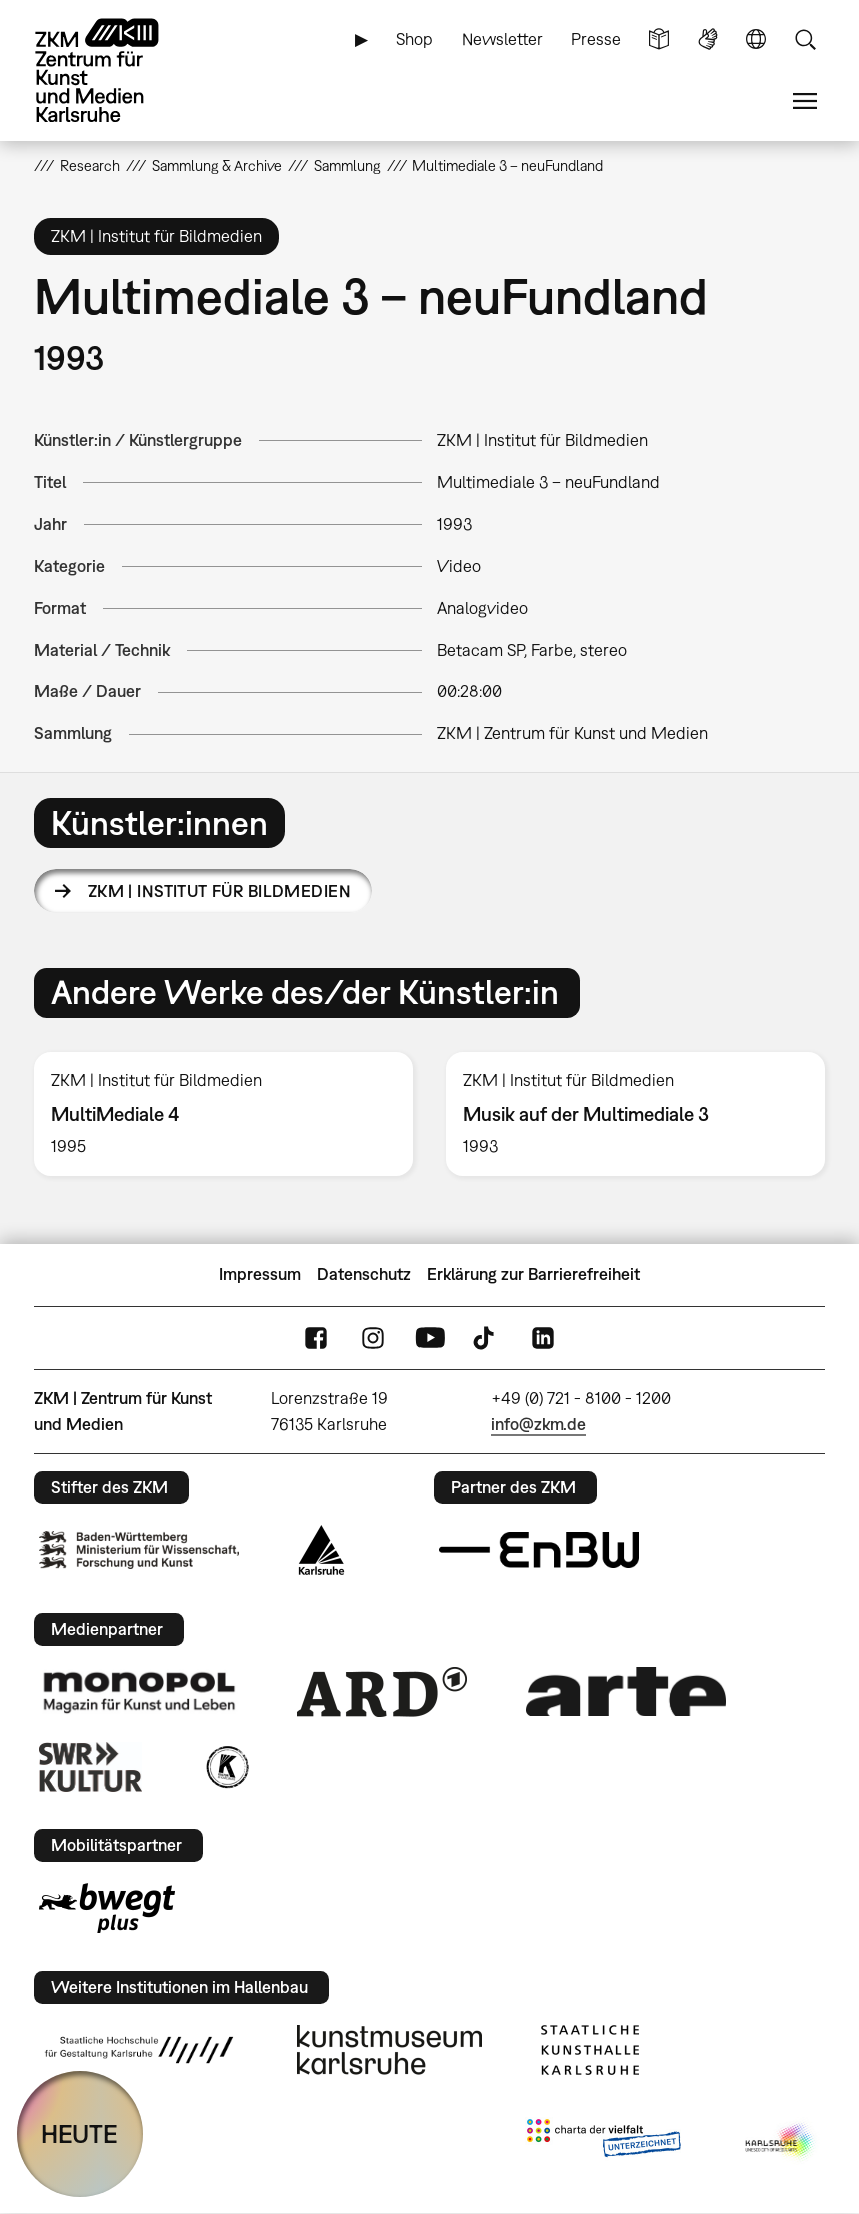 The image size is (859, 2214). What do you see at coordinates (219, 891) in the screenshot?
I see `ZKM | Institut für Bildmedien` at bounding box center [219, 891].